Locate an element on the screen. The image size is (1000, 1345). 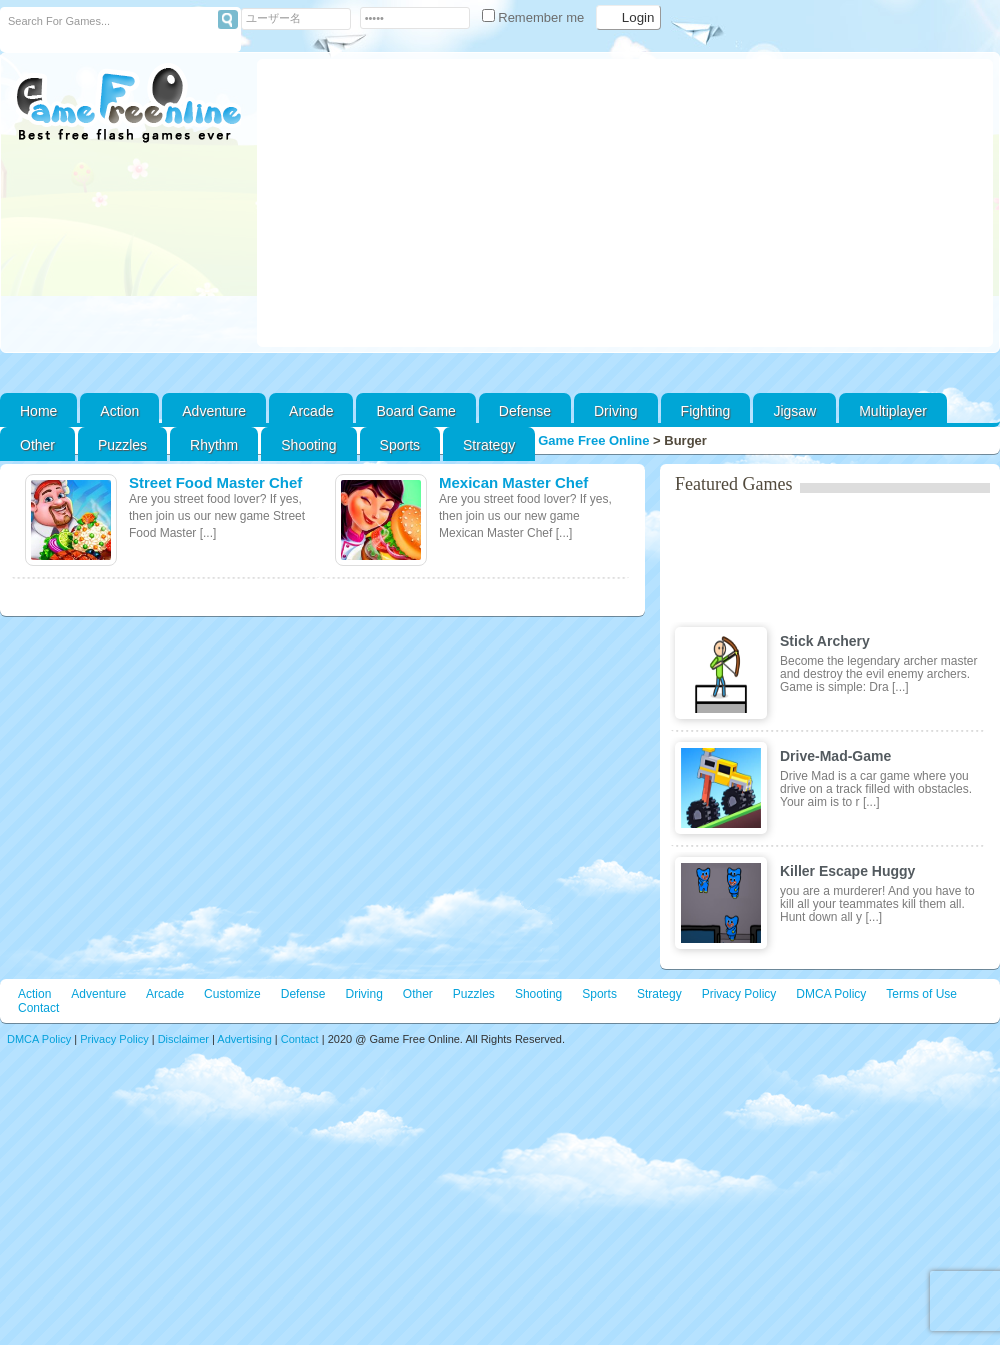
Home is located at coordinates (38, 411).